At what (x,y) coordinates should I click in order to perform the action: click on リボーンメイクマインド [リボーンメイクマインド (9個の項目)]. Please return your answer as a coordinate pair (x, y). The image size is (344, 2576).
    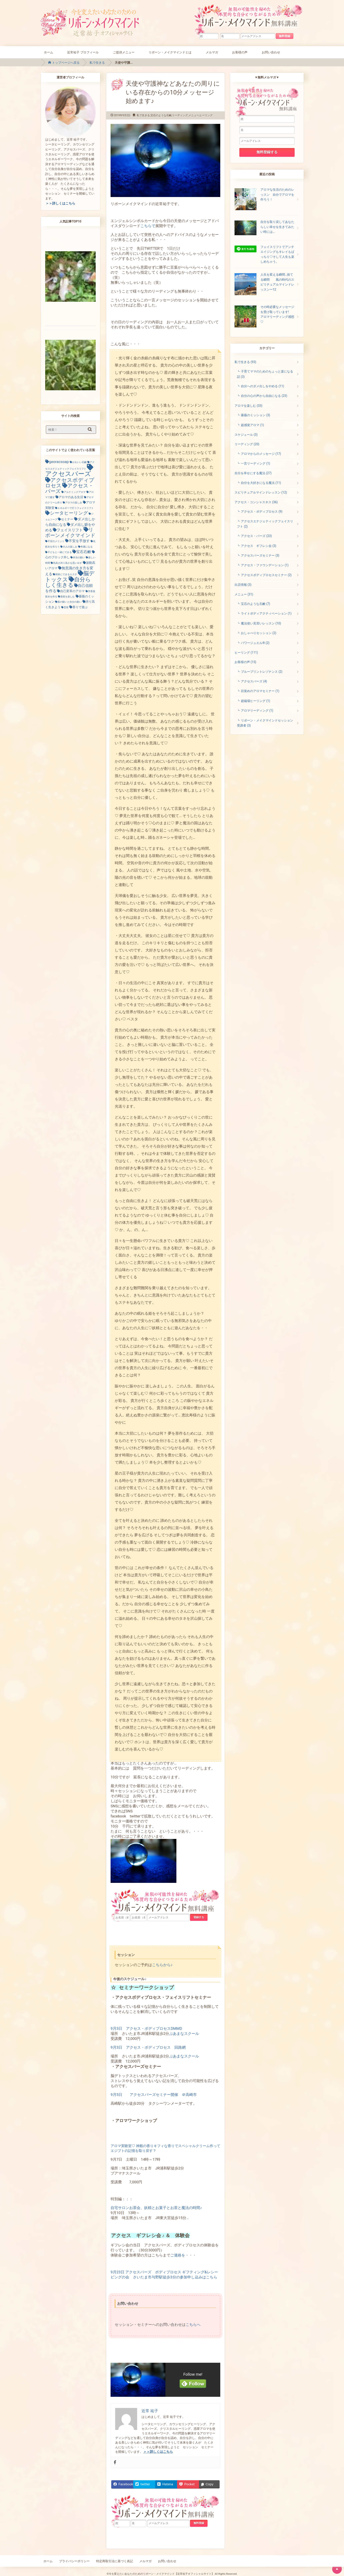
    Looking at the image, I should click on (70, 532).